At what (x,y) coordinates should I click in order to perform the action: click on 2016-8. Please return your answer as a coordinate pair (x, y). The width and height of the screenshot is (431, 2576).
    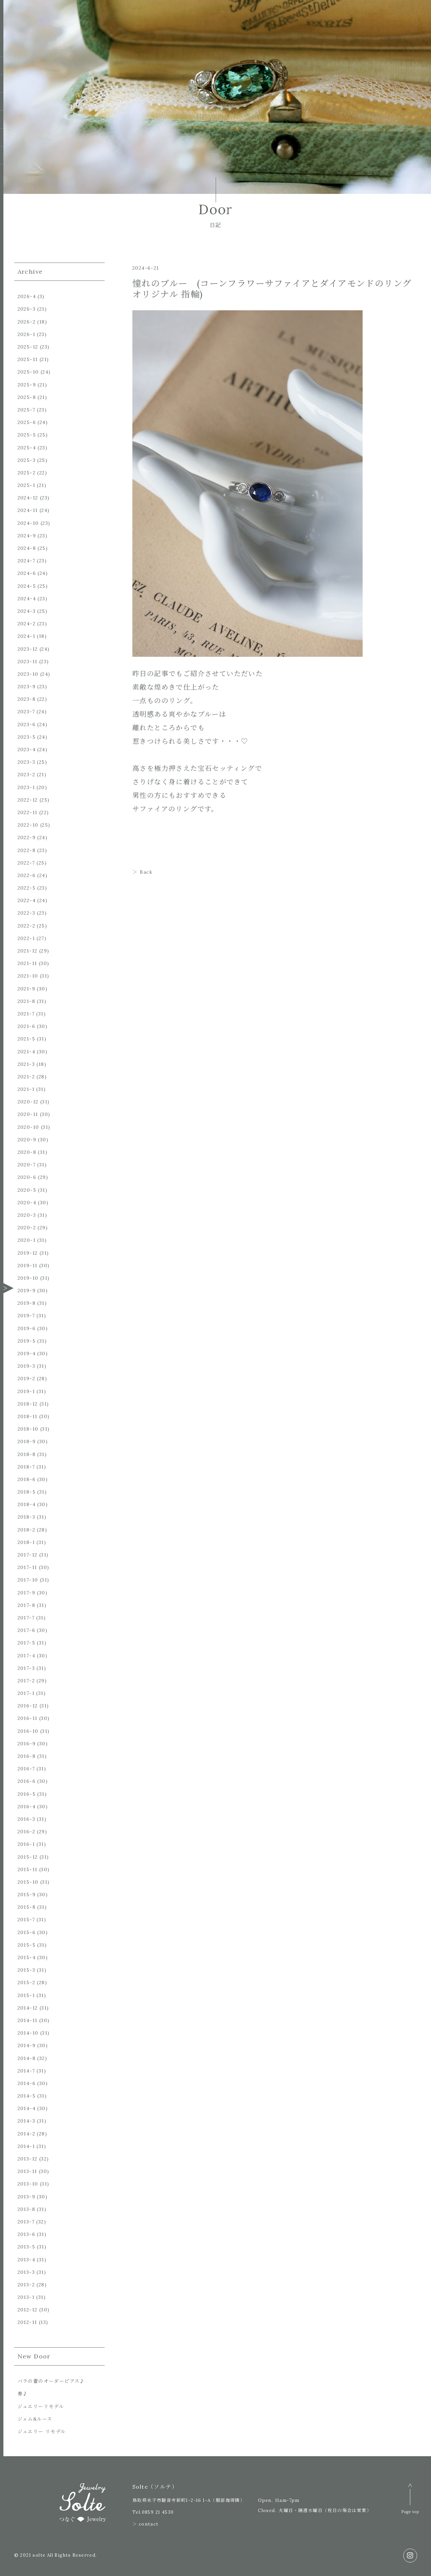
    Looking at the image, I should click on (27, 1756).